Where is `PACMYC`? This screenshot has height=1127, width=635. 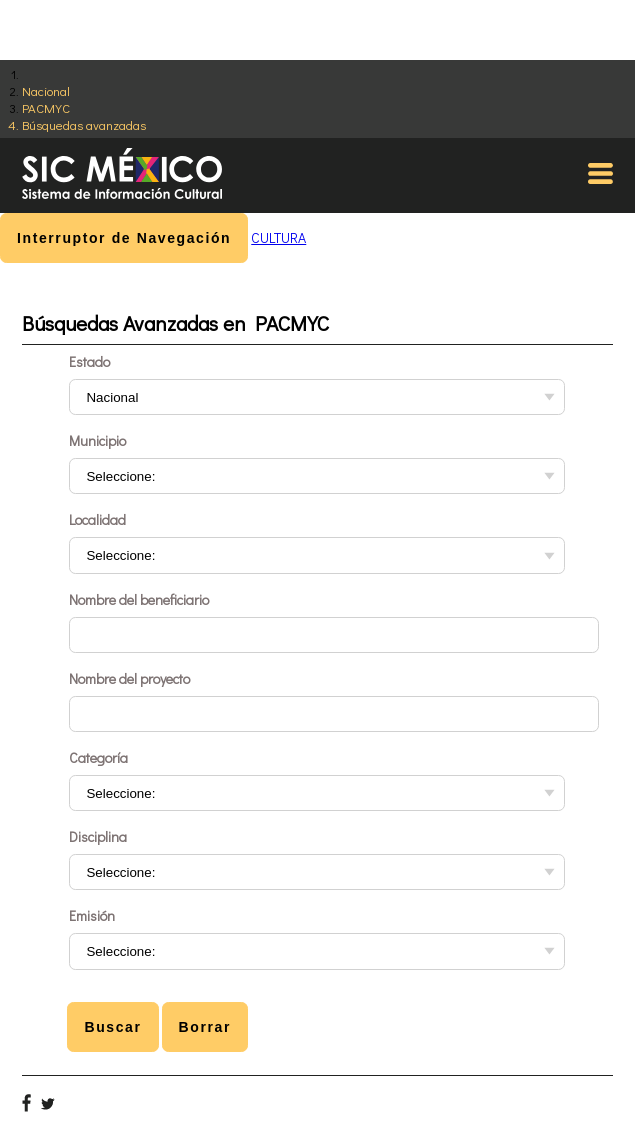 PACMYC is located at coordinates (46, 107).